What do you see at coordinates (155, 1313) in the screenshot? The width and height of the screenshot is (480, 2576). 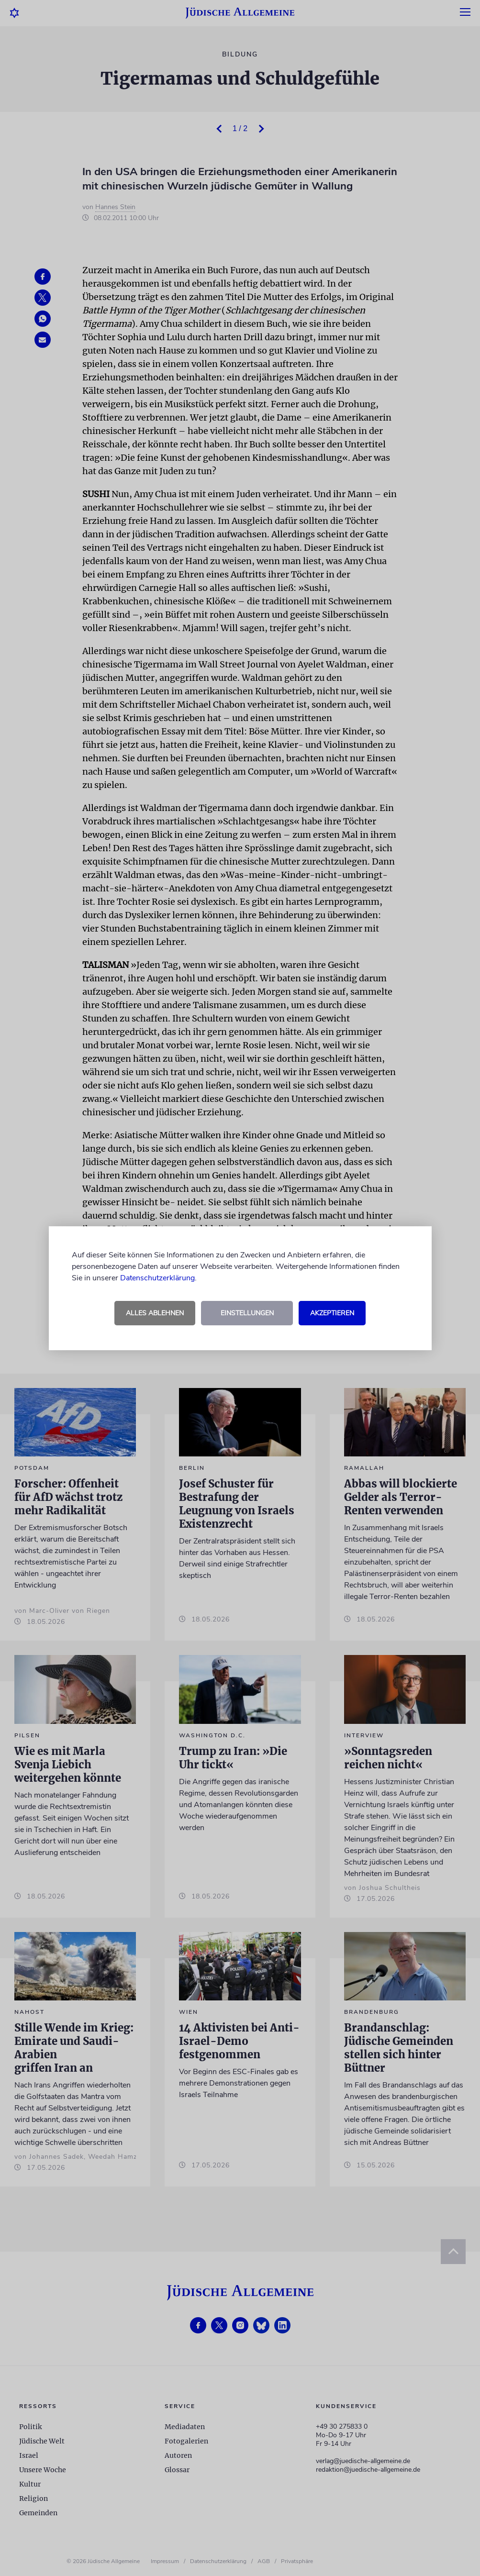 I see `Alles ablehnen` at bounding box center [155, 1313].